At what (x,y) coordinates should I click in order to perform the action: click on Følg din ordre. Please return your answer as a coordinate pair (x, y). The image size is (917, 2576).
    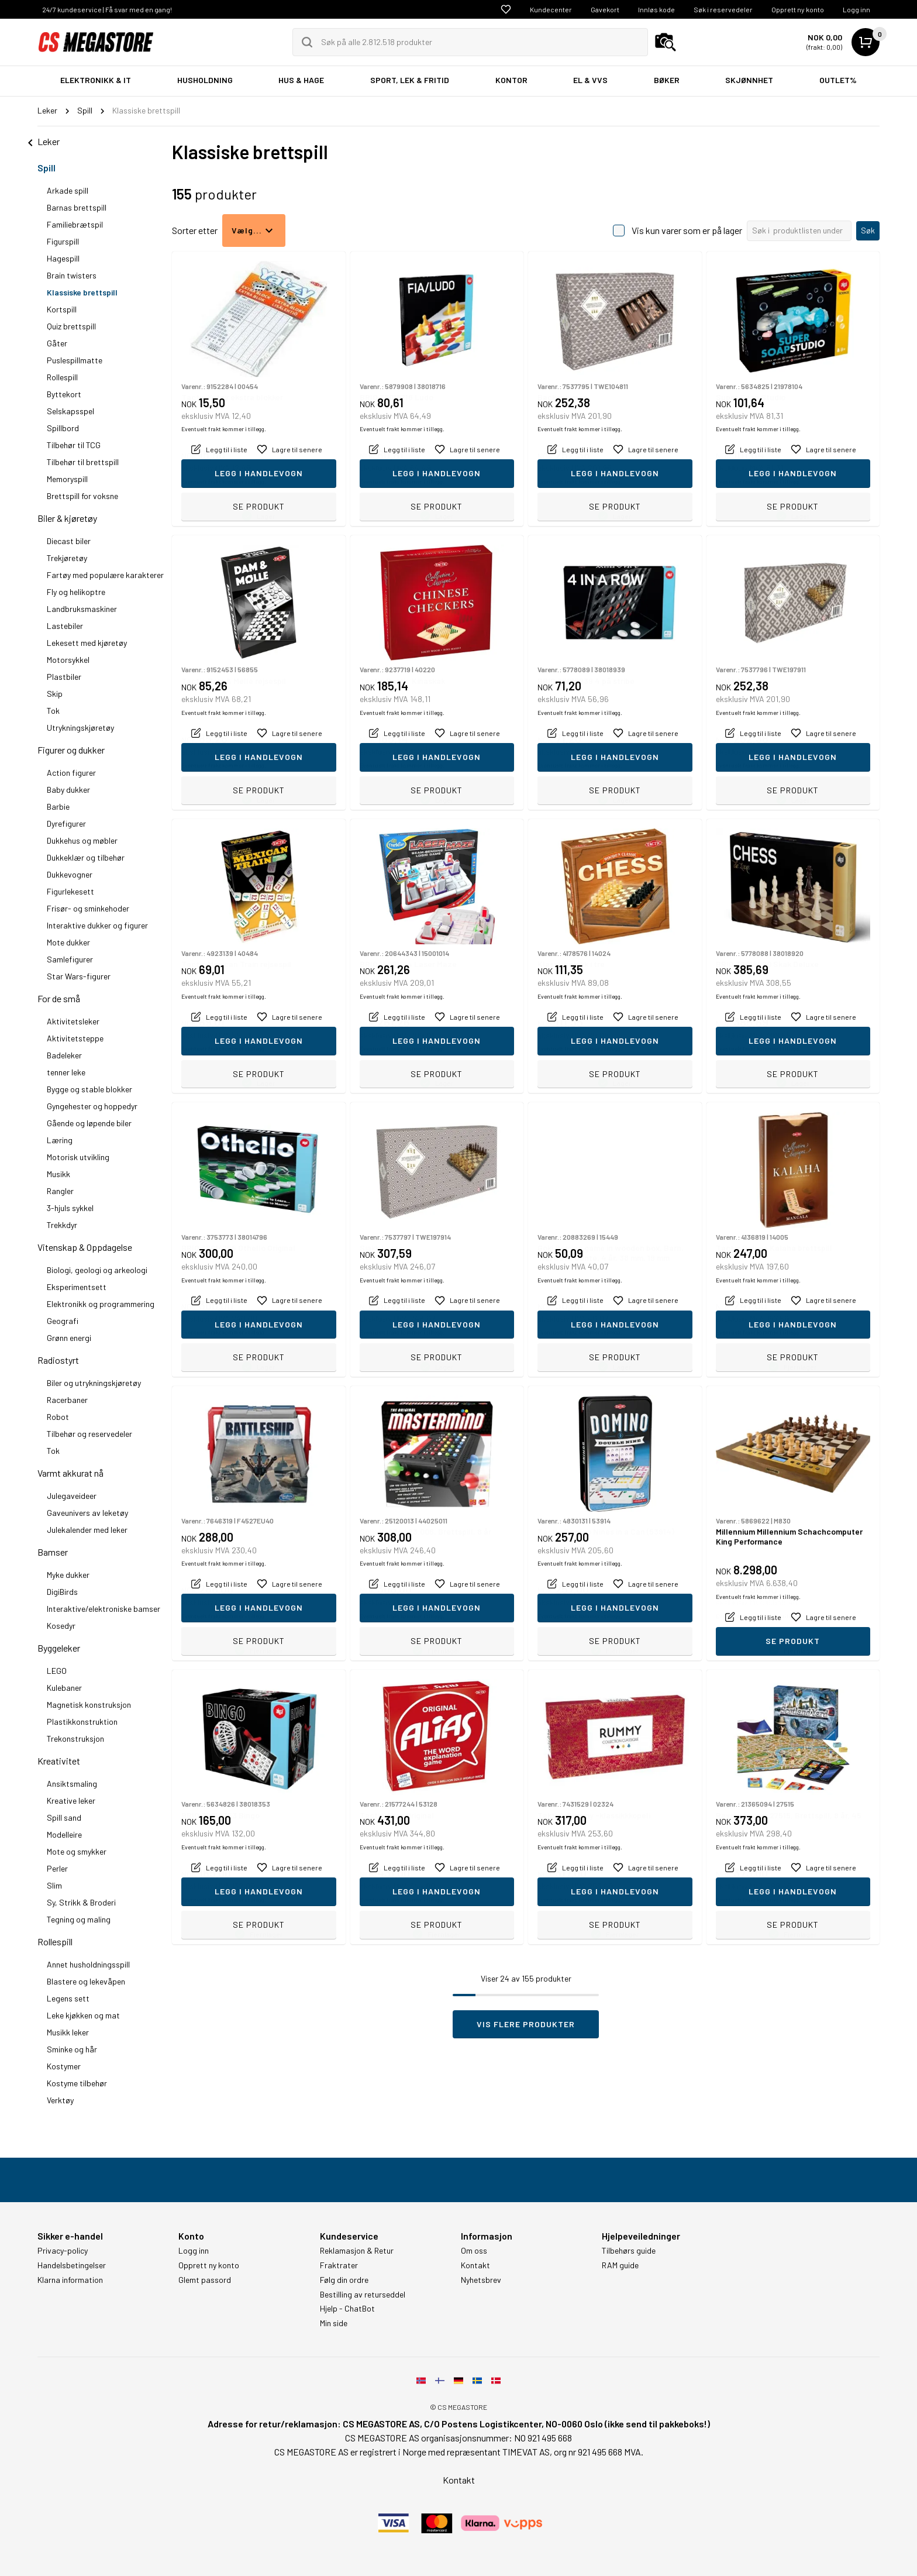
    Looking at the image, I should click on (344, 2280).